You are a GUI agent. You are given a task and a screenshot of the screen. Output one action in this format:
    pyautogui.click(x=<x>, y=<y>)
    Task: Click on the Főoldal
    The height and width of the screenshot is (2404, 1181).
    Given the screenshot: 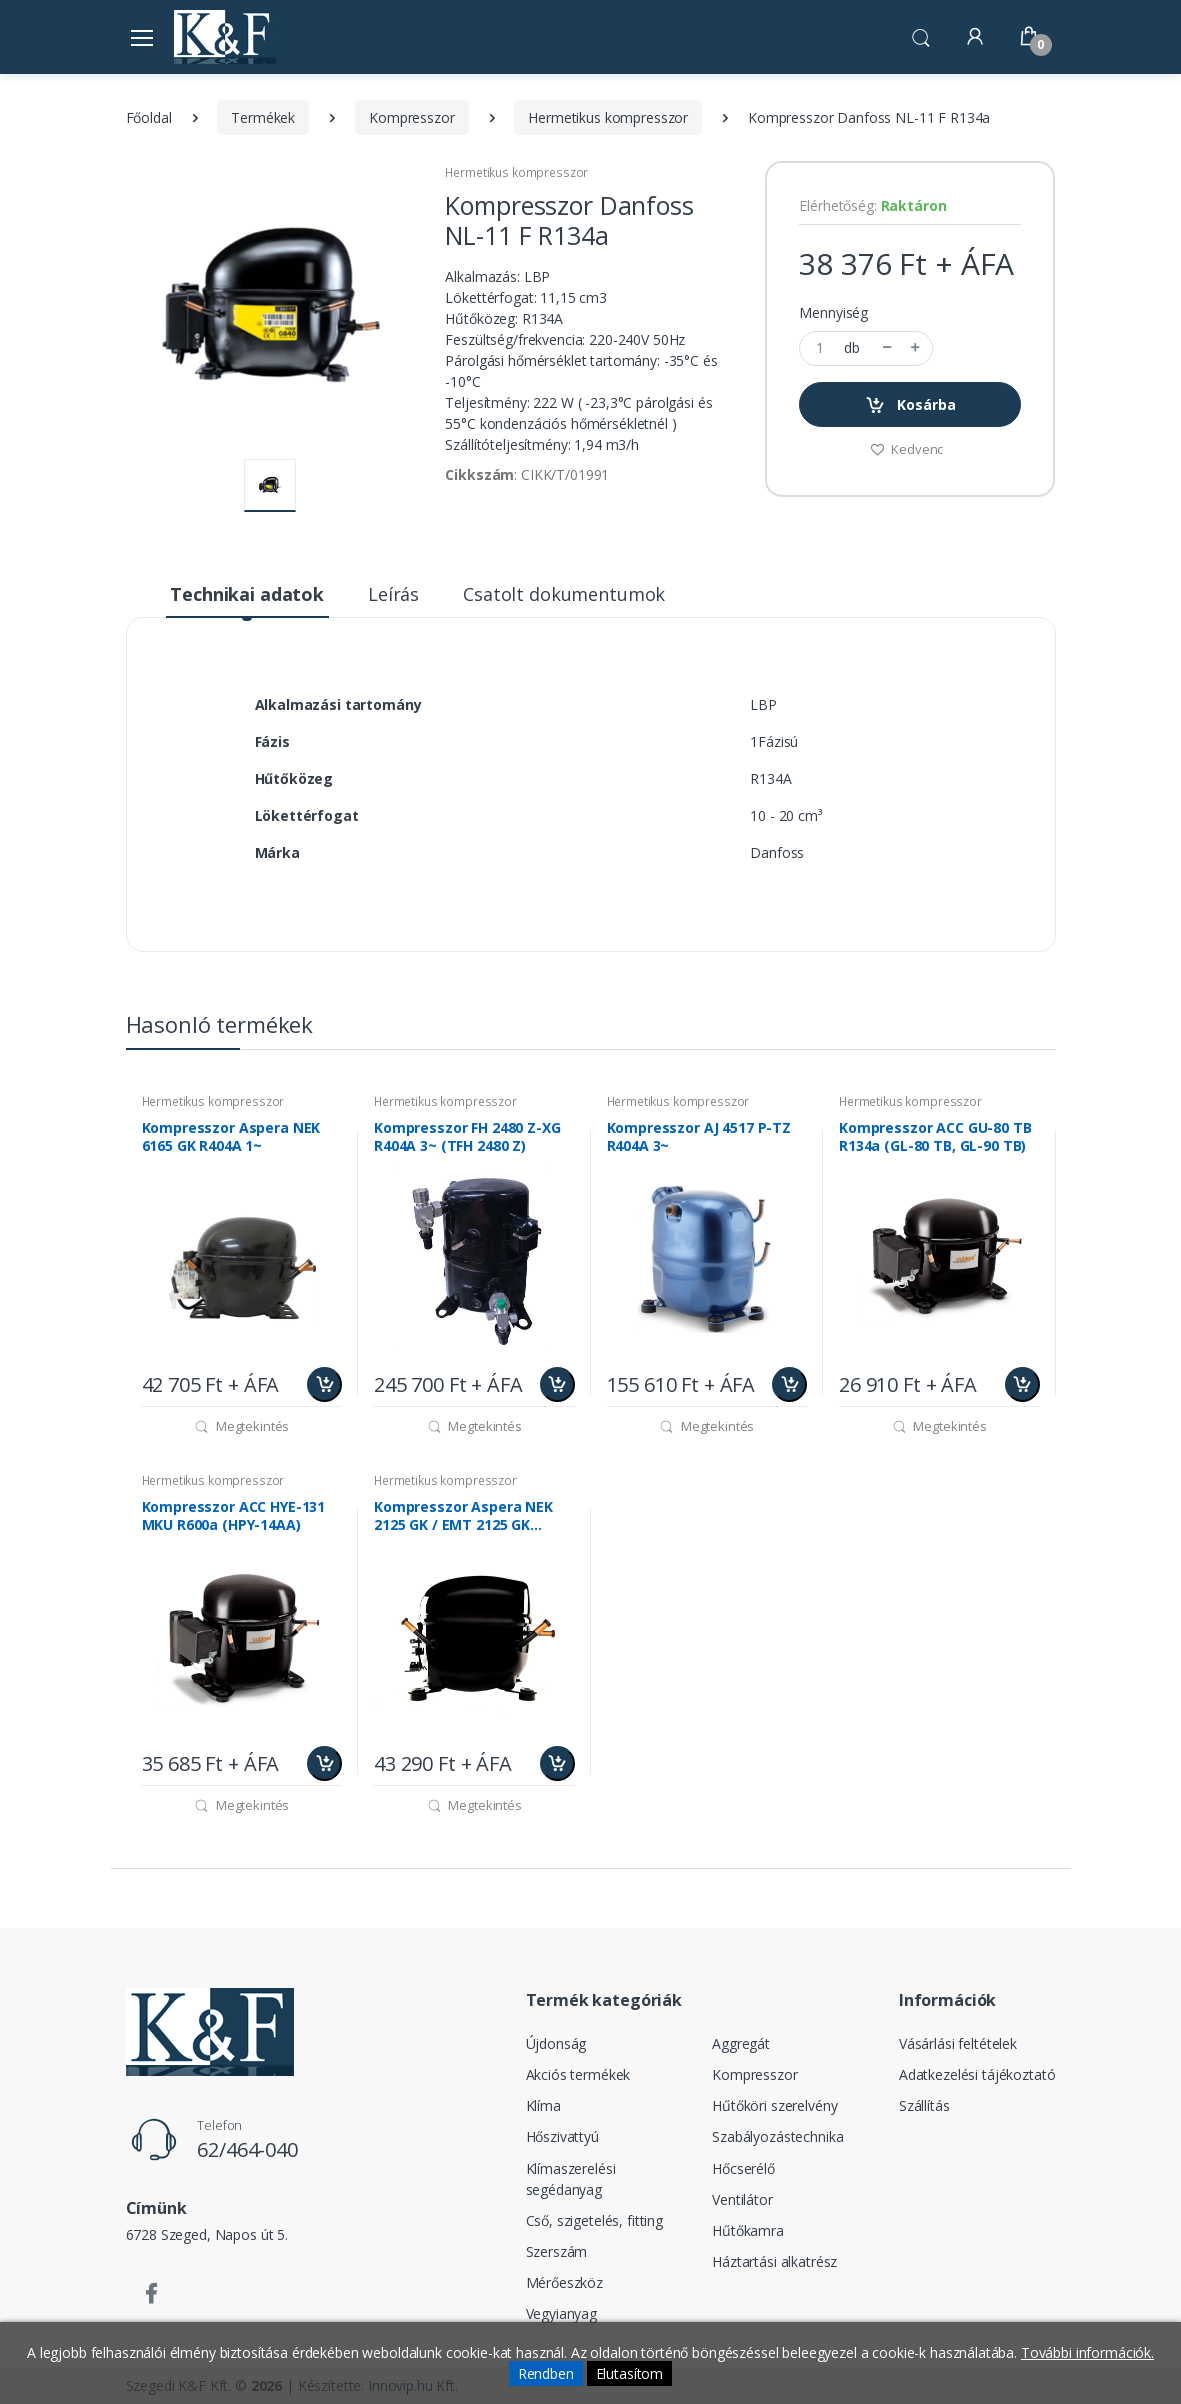 What is the action you would take?
    pyautogui.click(x=149, y=117)
    